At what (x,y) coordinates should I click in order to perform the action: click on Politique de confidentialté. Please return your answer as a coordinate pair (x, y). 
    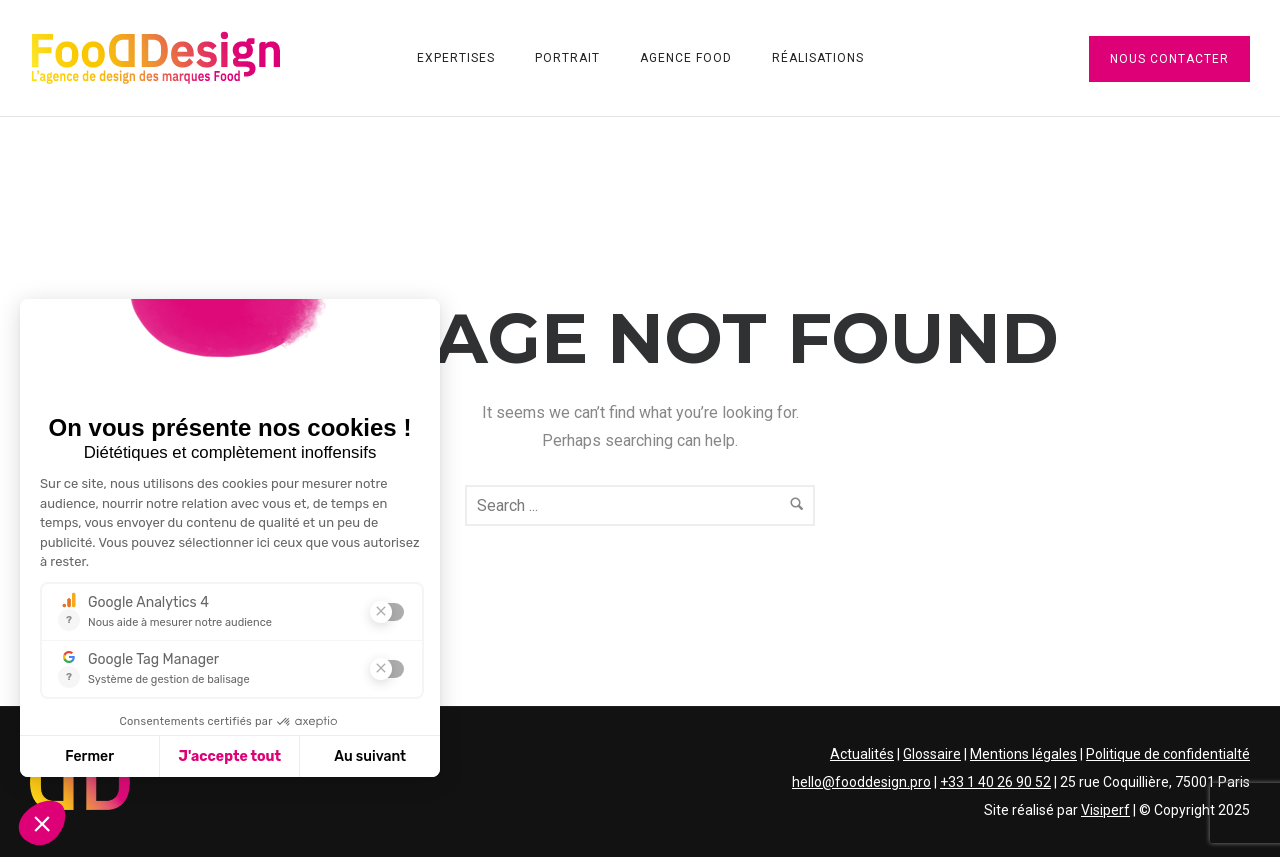
    Looking at the image, I should click on (1168, 754).